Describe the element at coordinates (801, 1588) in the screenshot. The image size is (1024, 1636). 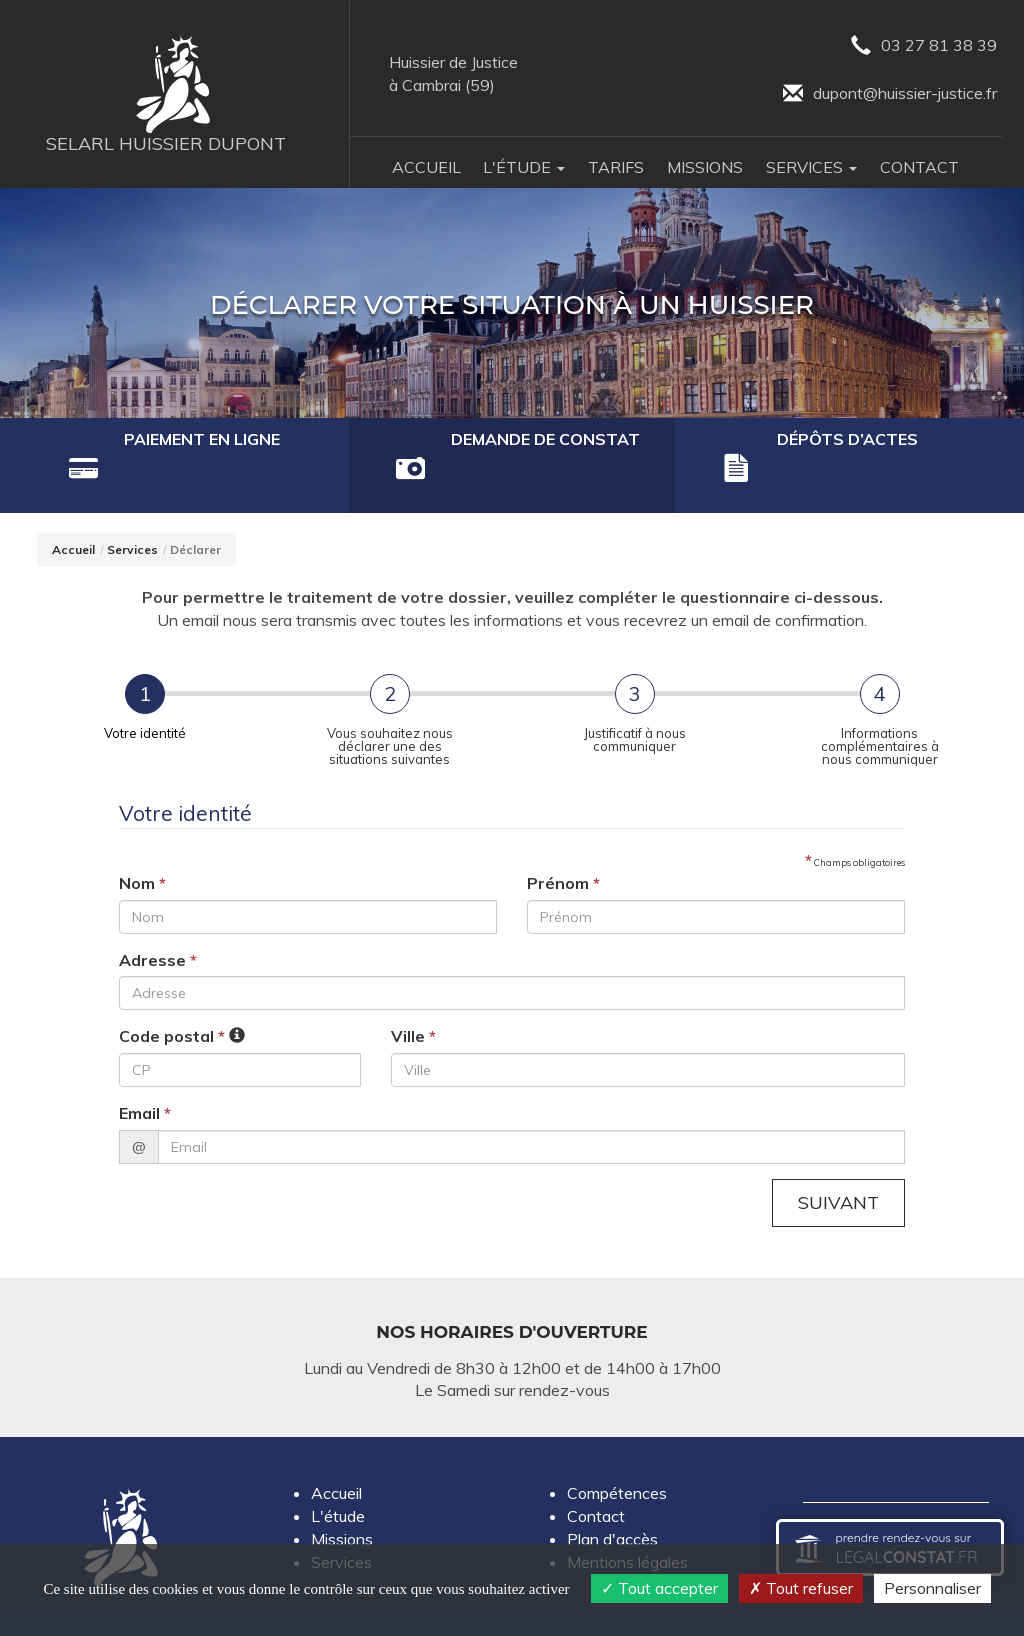
I see `Tout refuser` at that location.